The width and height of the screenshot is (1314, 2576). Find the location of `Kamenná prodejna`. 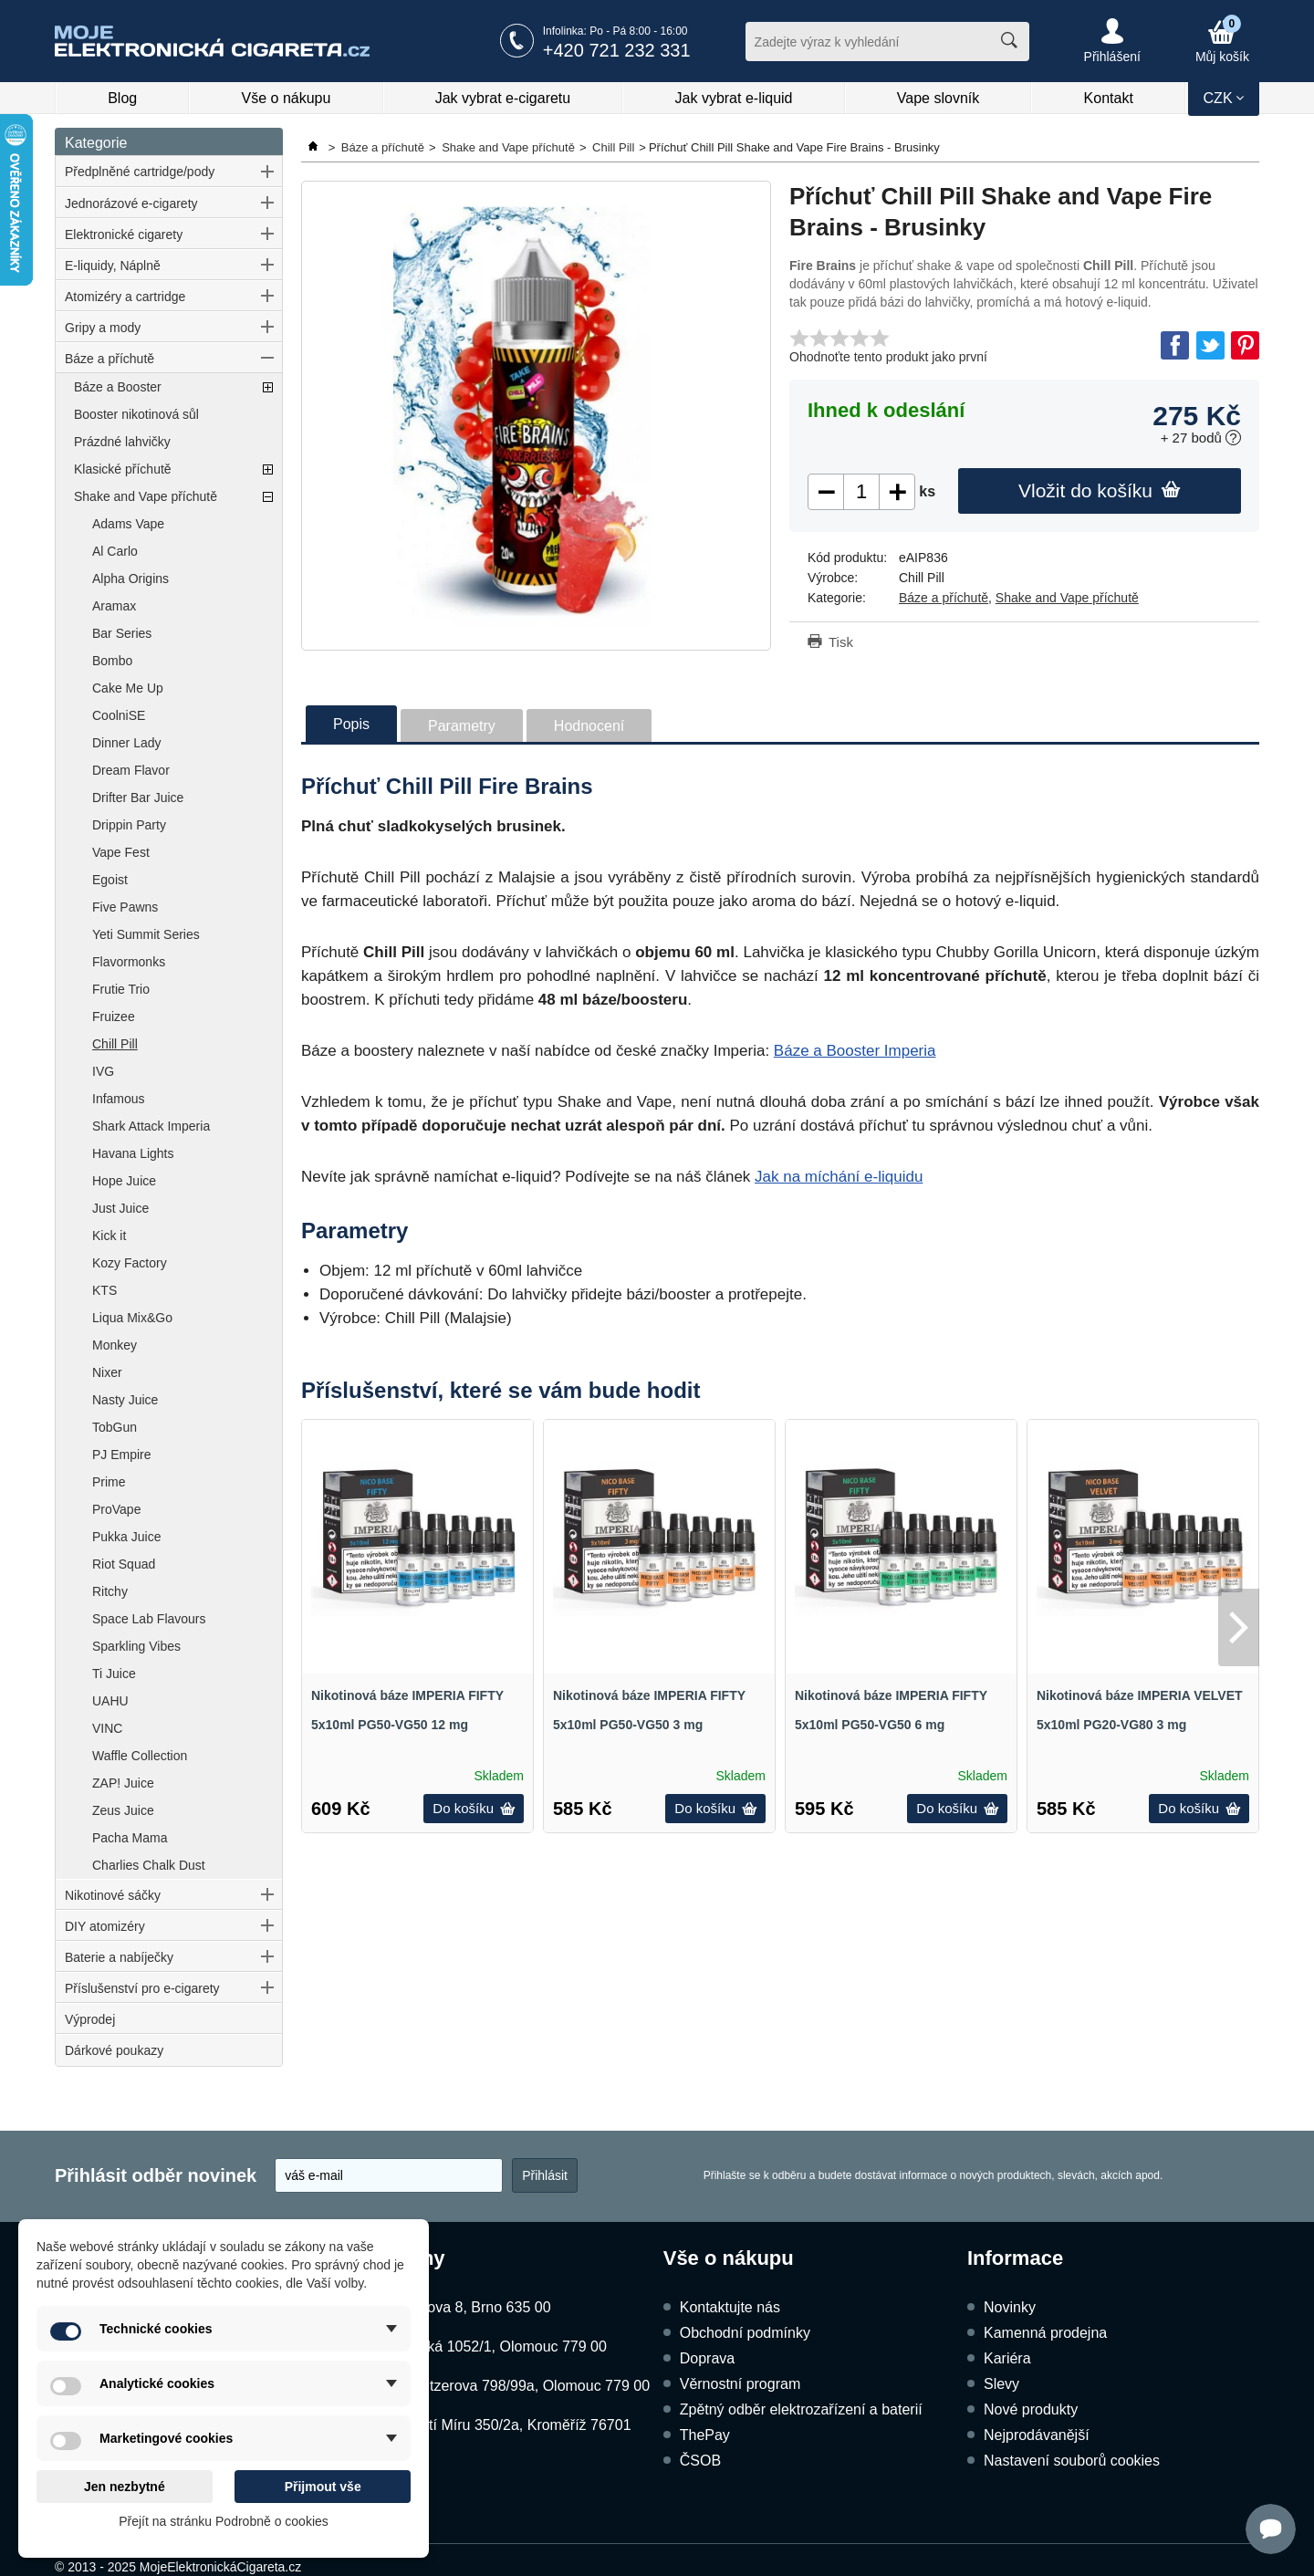

Kamenná prodejna is located at coordinates (1045, 2333).